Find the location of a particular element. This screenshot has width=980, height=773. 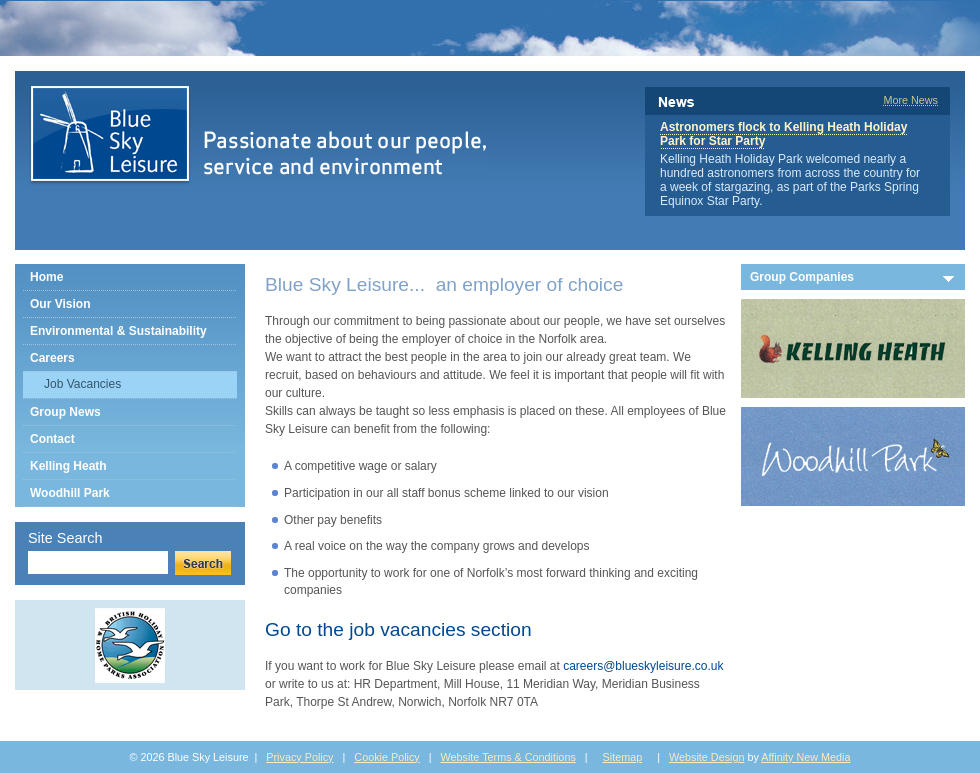

careers@blueskyleisure.co.uk is located at coordinates (643, 666).